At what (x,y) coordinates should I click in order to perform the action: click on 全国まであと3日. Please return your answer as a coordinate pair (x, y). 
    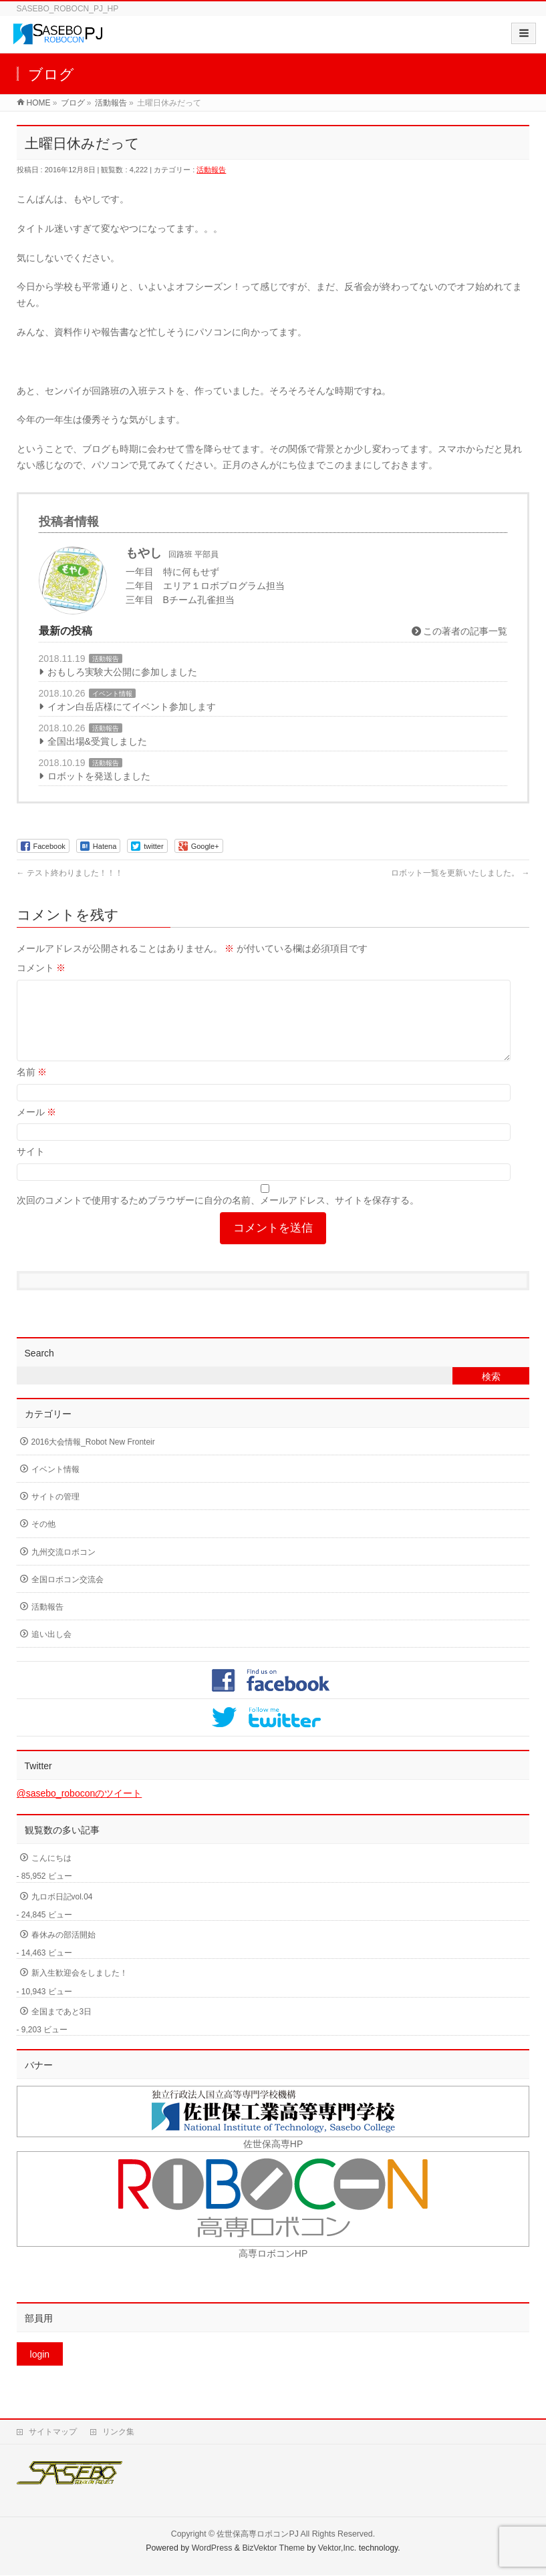
    Looking at the image, I should click on (61, 2027).